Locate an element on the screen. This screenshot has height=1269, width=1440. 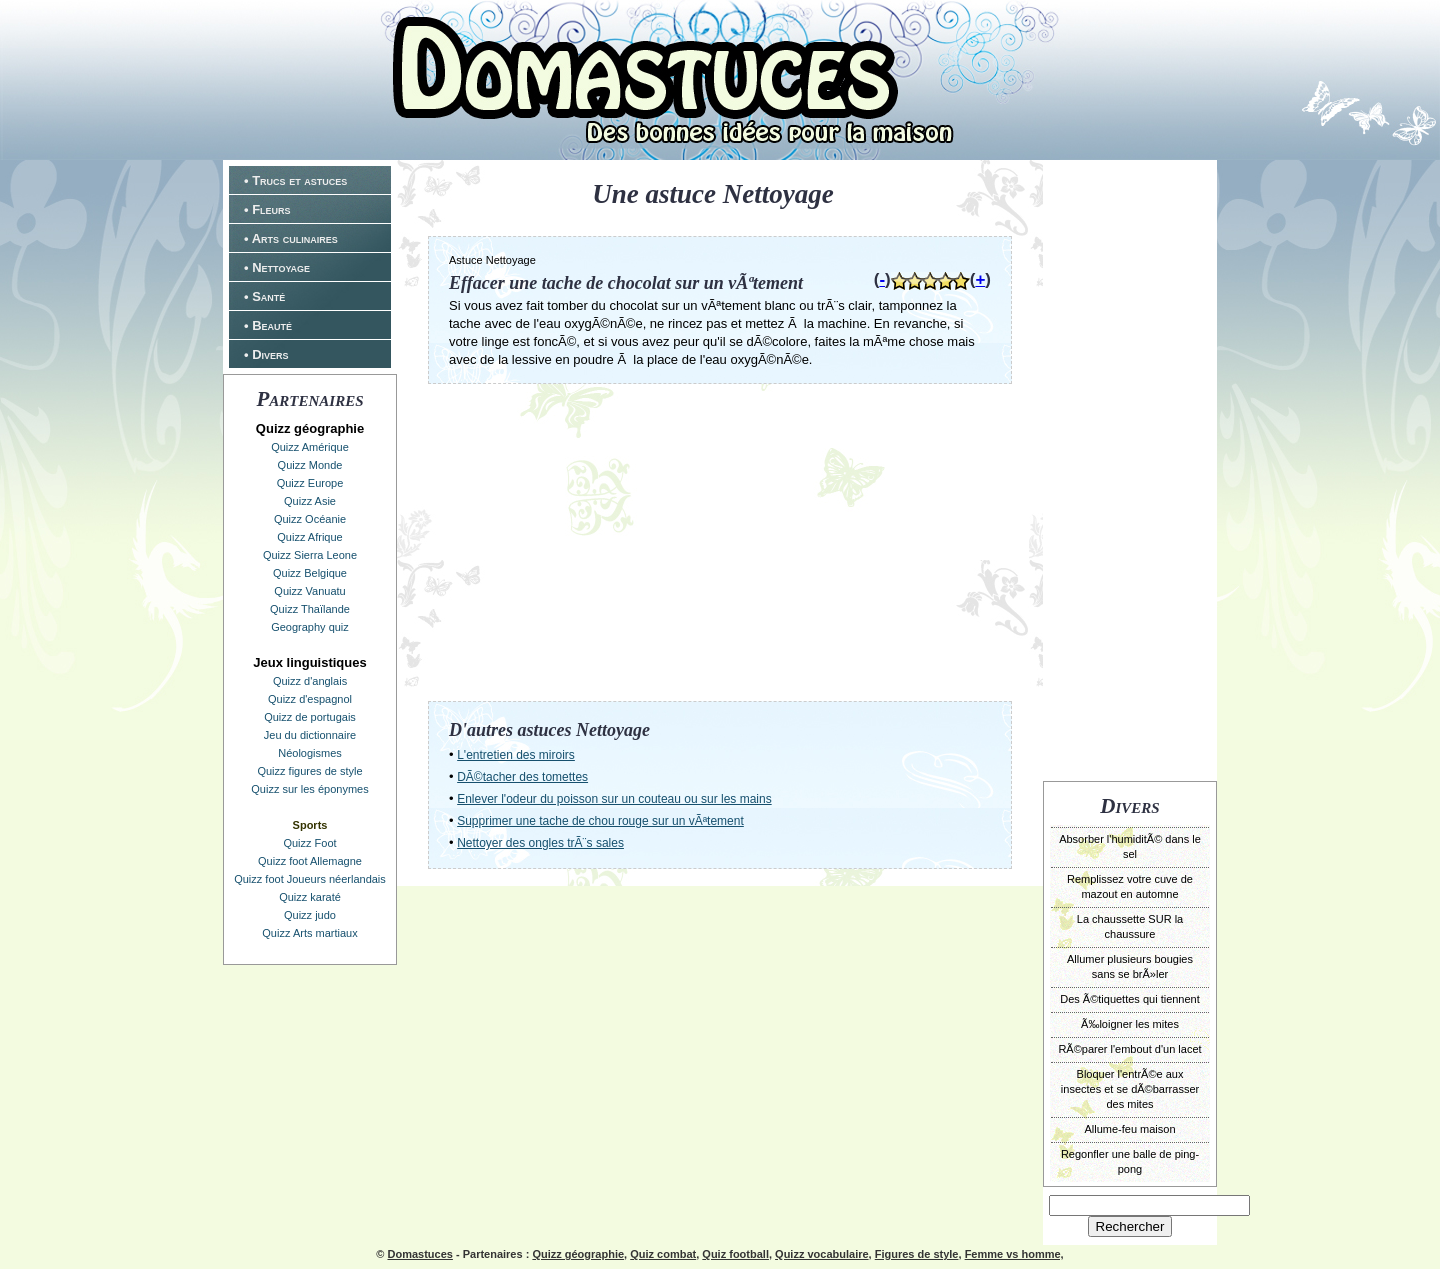
• Santé is located at coordinates (264, 296).